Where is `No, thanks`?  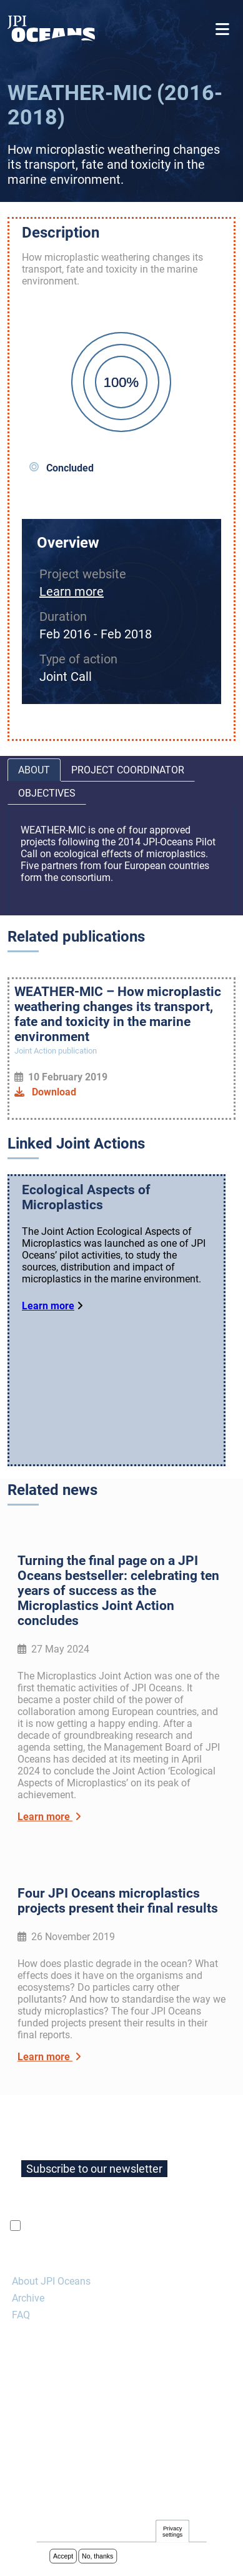 No, thanks is located at coordinates (97, 2557).